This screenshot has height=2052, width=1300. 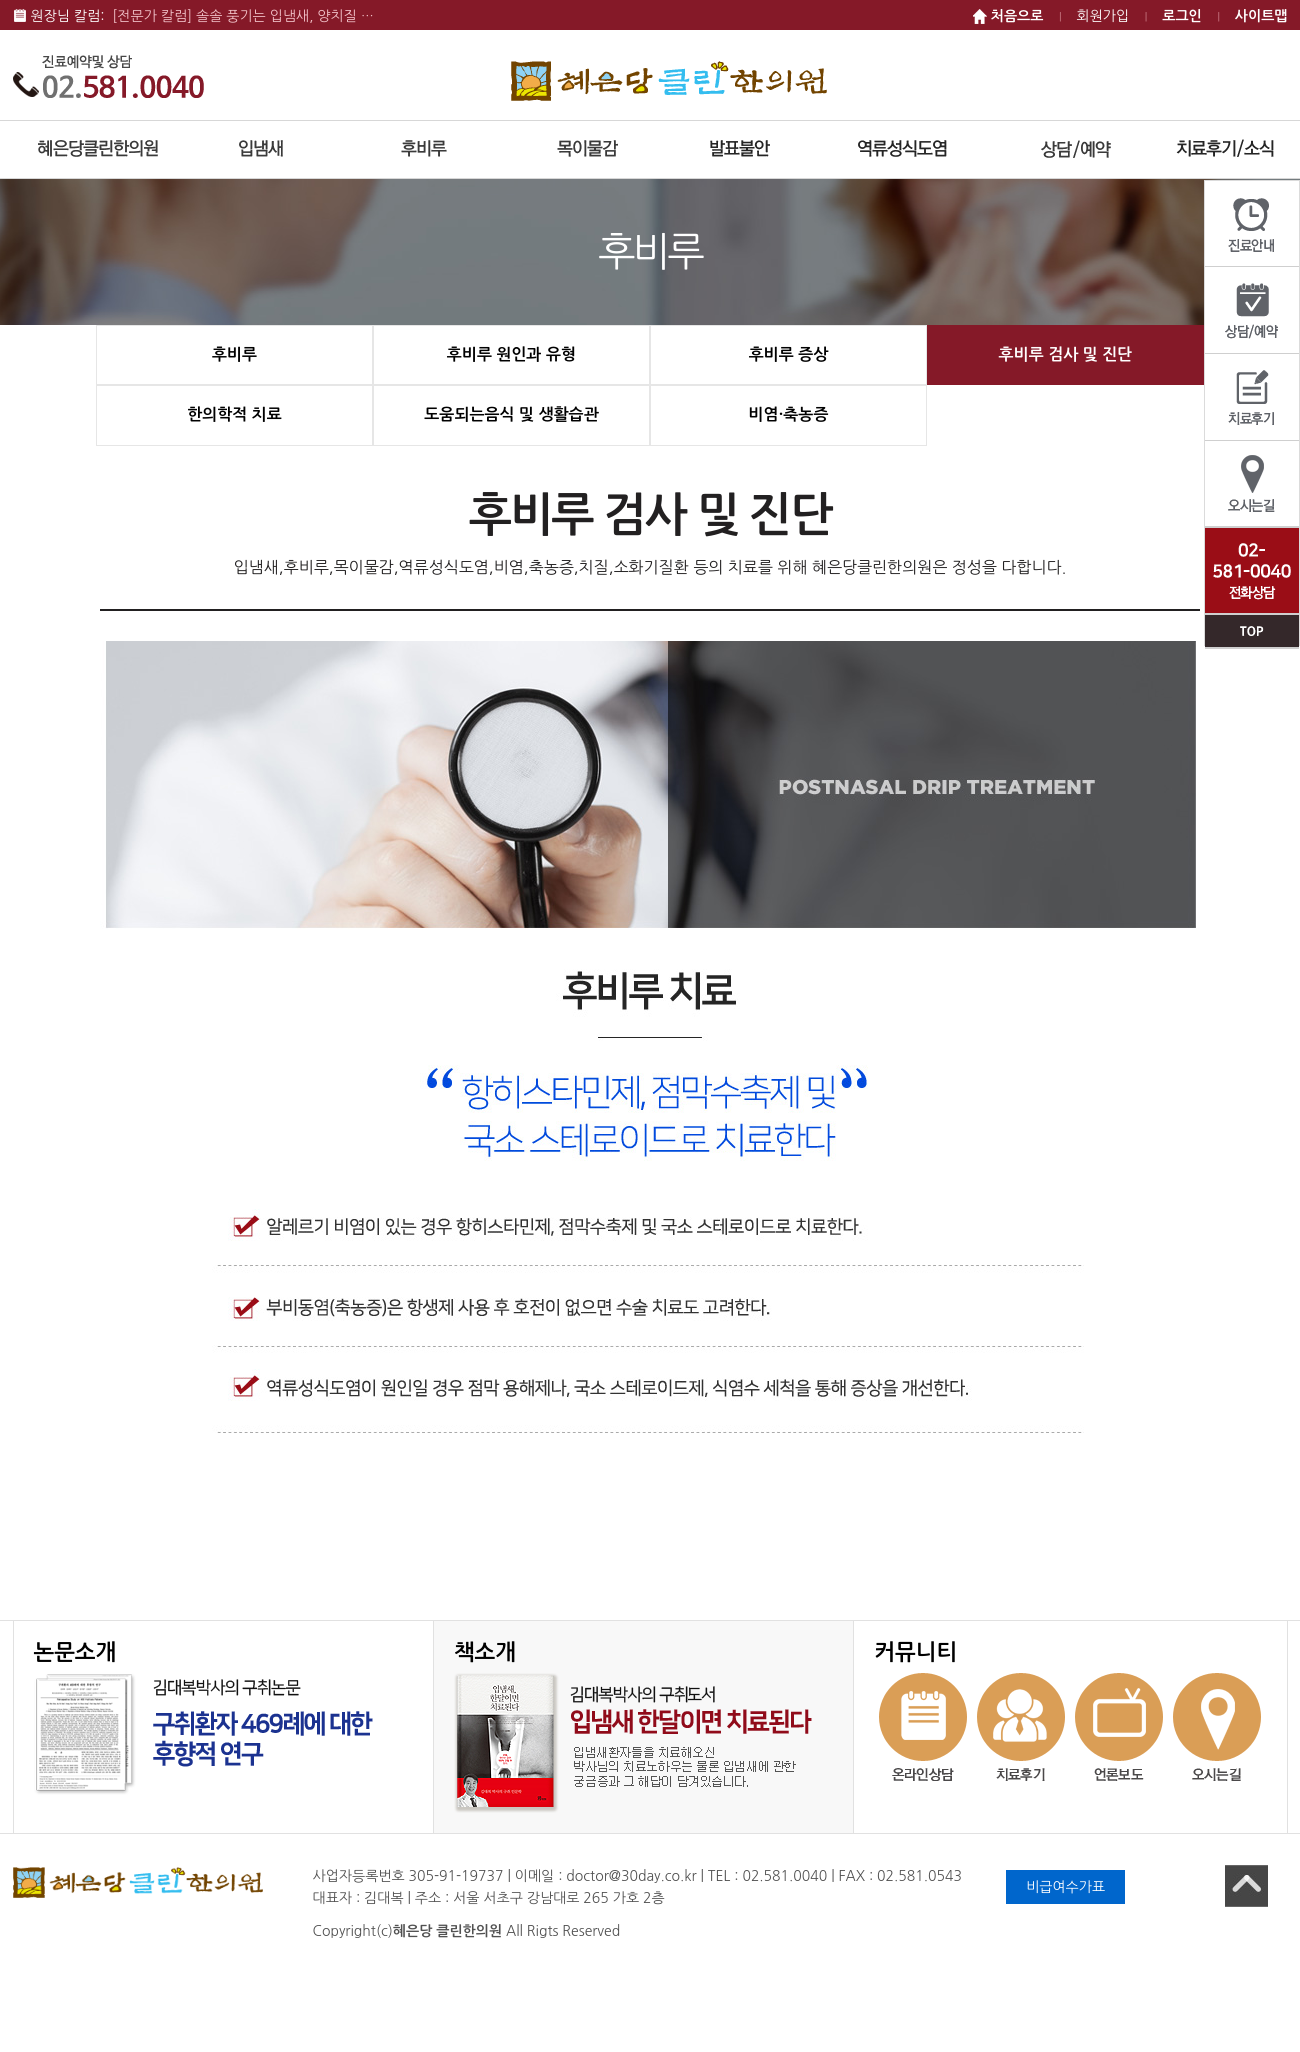 I want to click on 한의학적 치료, so click(x=234, y=414).